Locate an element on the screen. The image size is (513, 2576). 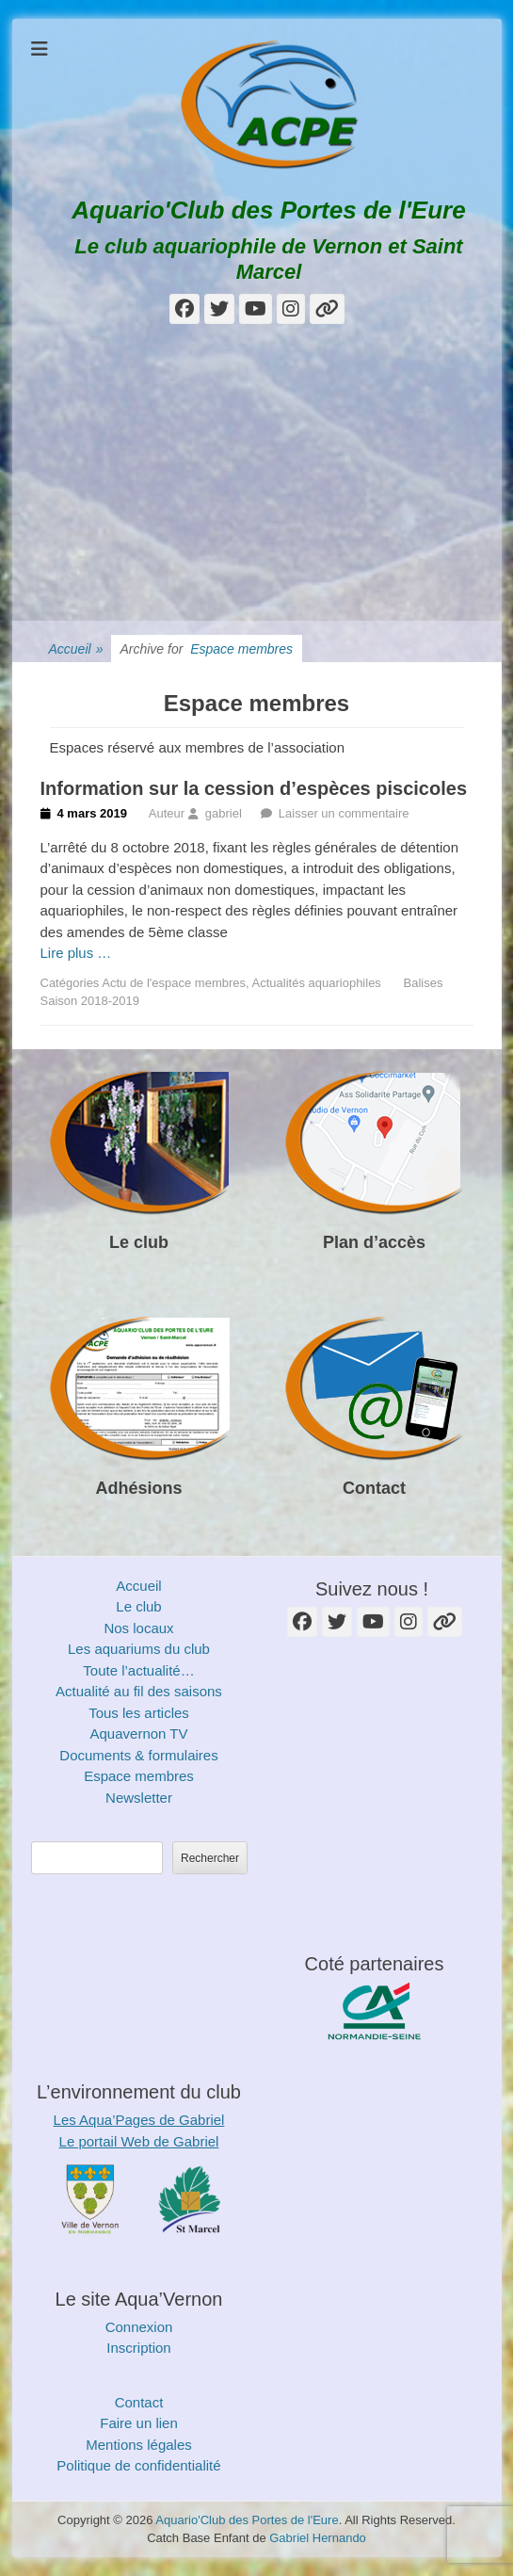
Aquario'Club des Portes de l'Eure is located at coordinates (268, 210).